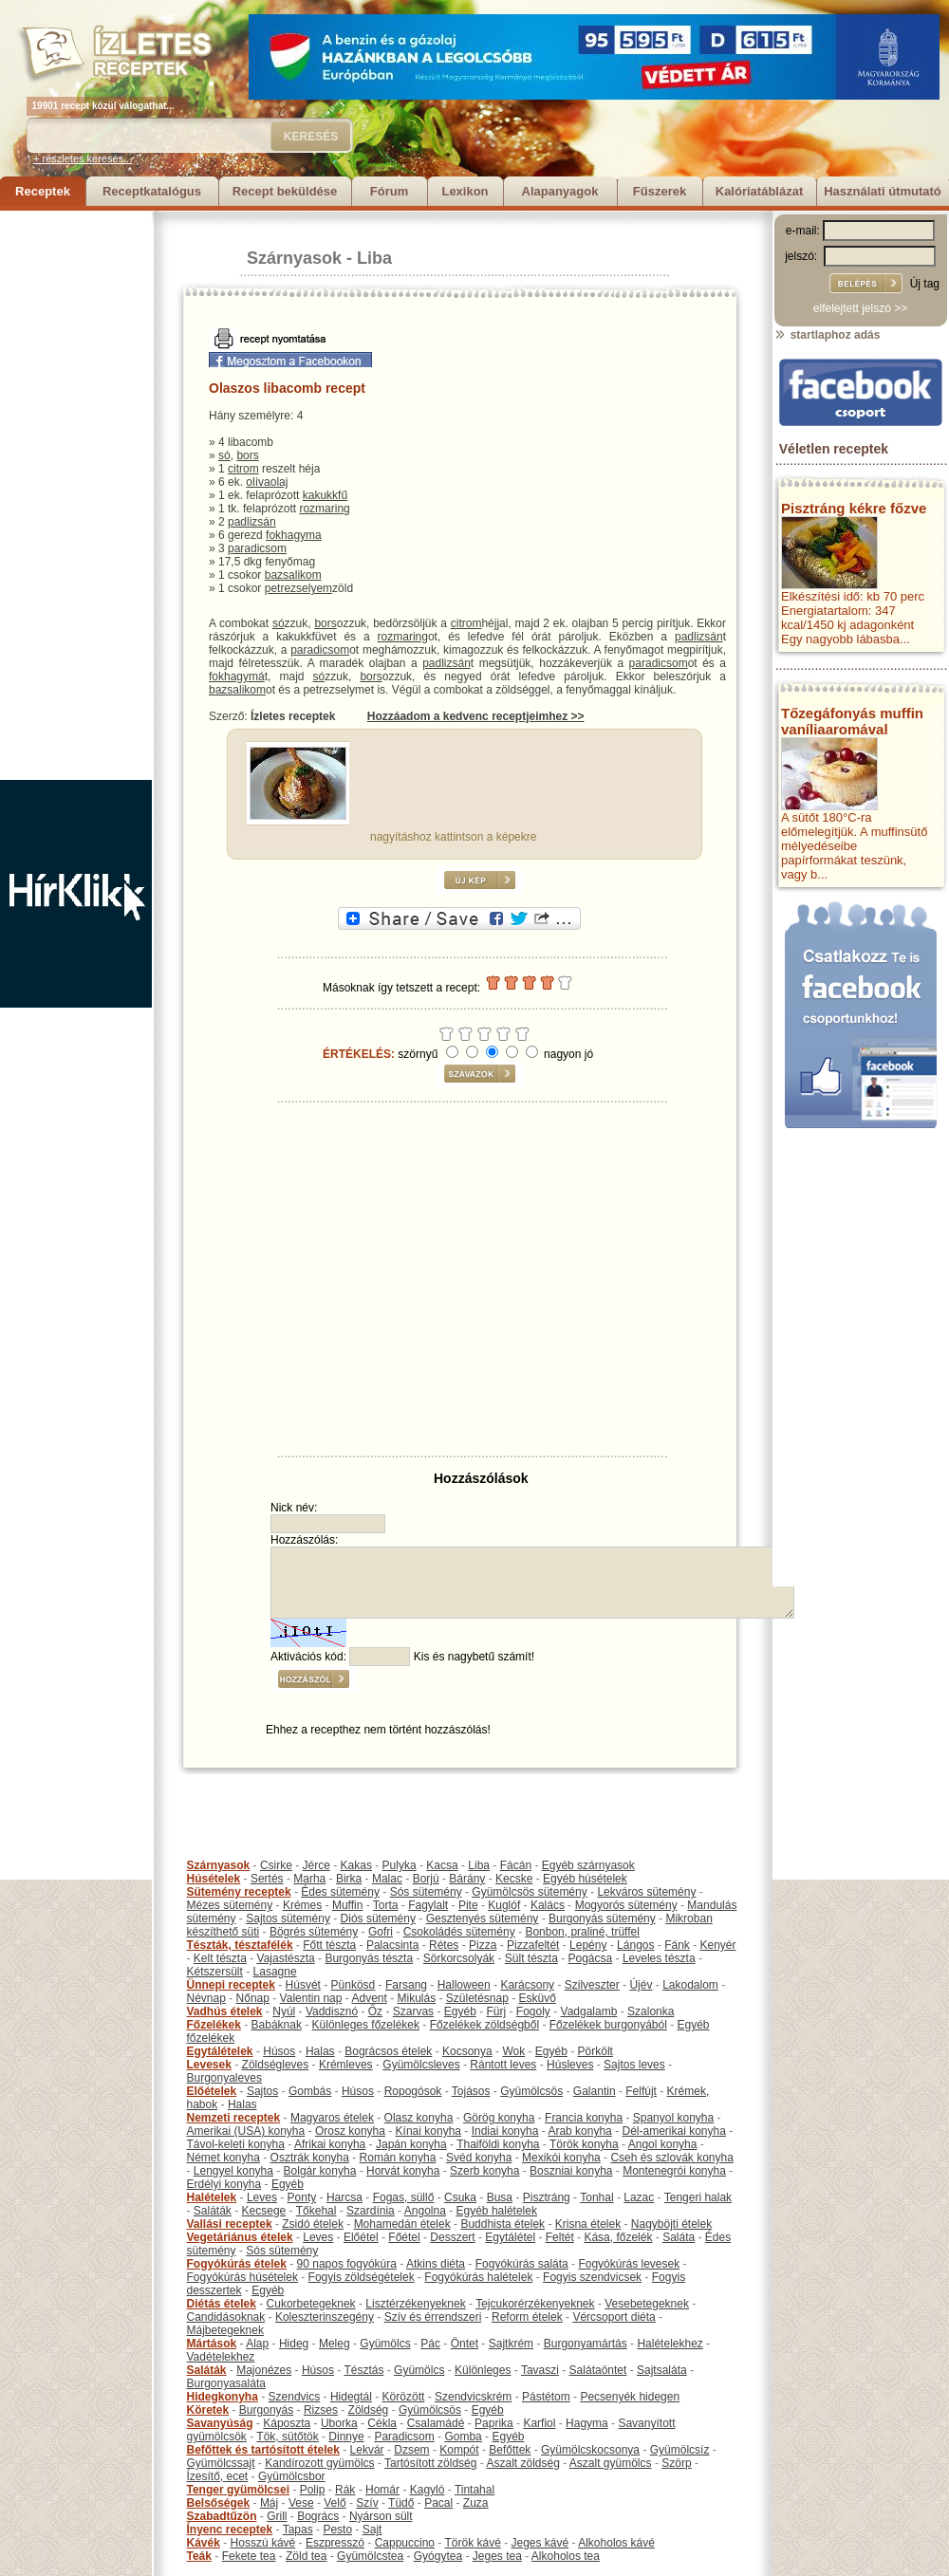 This screenshot has width=949, height=2576. I want to click on rozmaring, so click(324, 508).